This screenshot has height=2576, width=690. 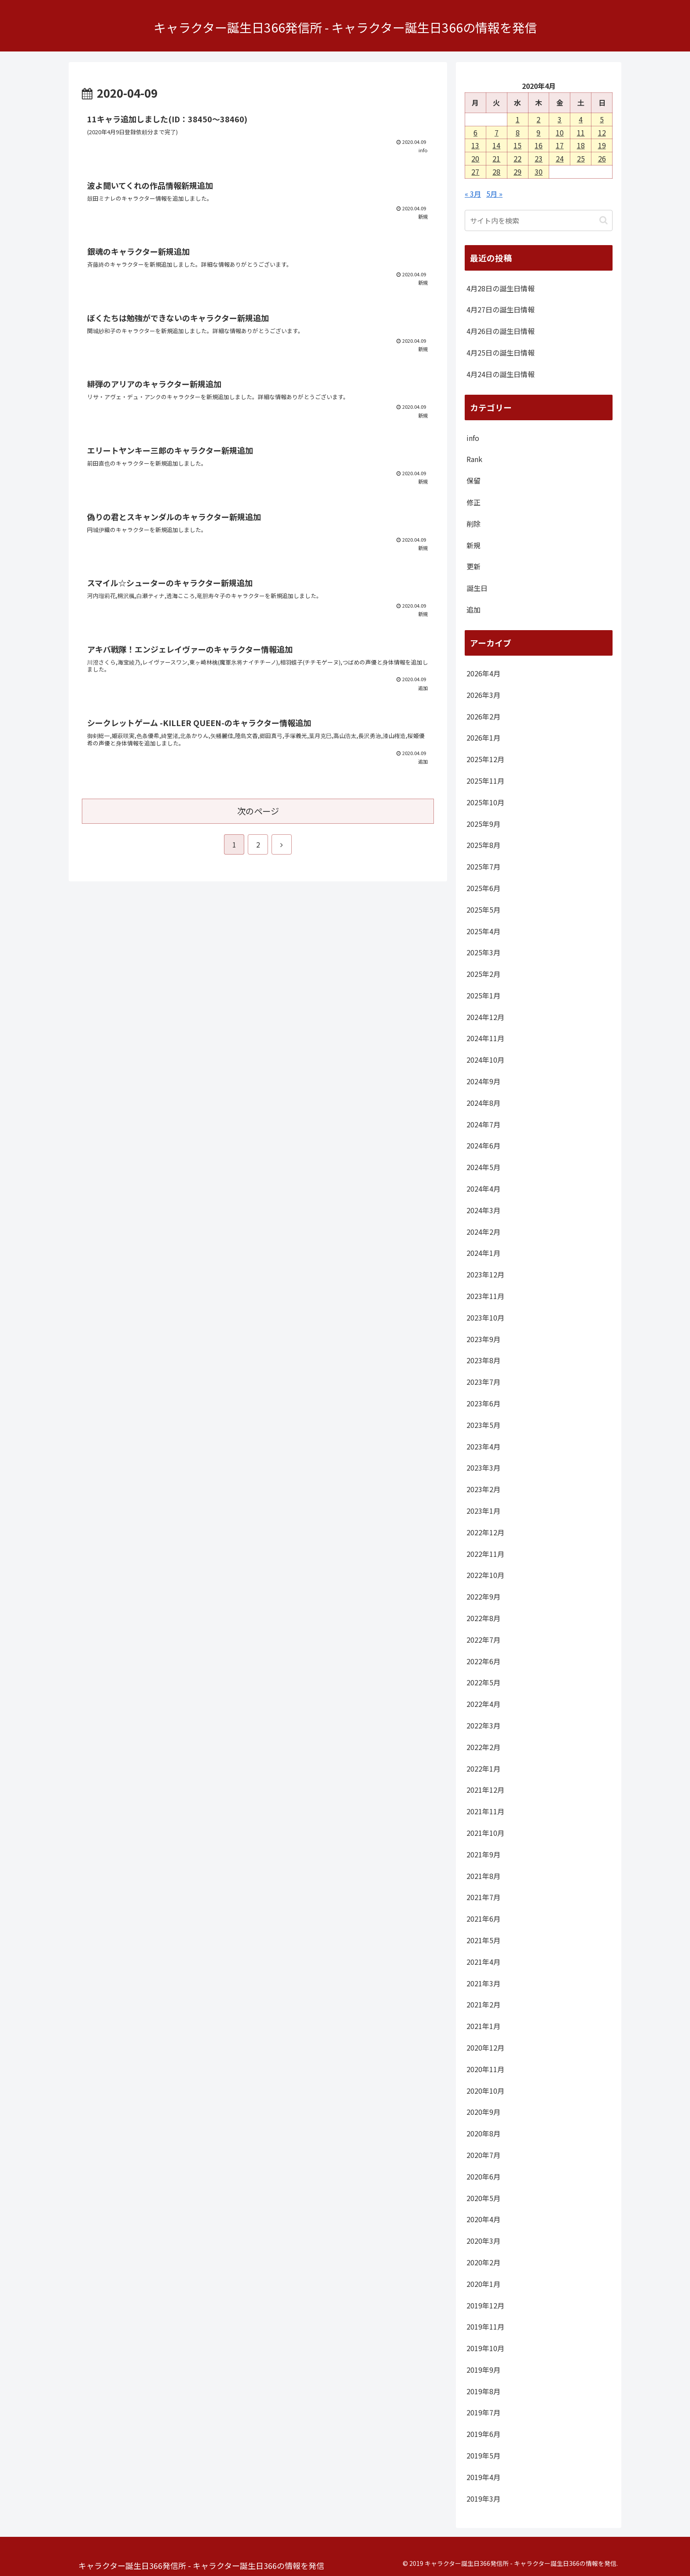 I want to click on 16 [2020年4月16日 に投稿を公開], so click(x=539, y=145).